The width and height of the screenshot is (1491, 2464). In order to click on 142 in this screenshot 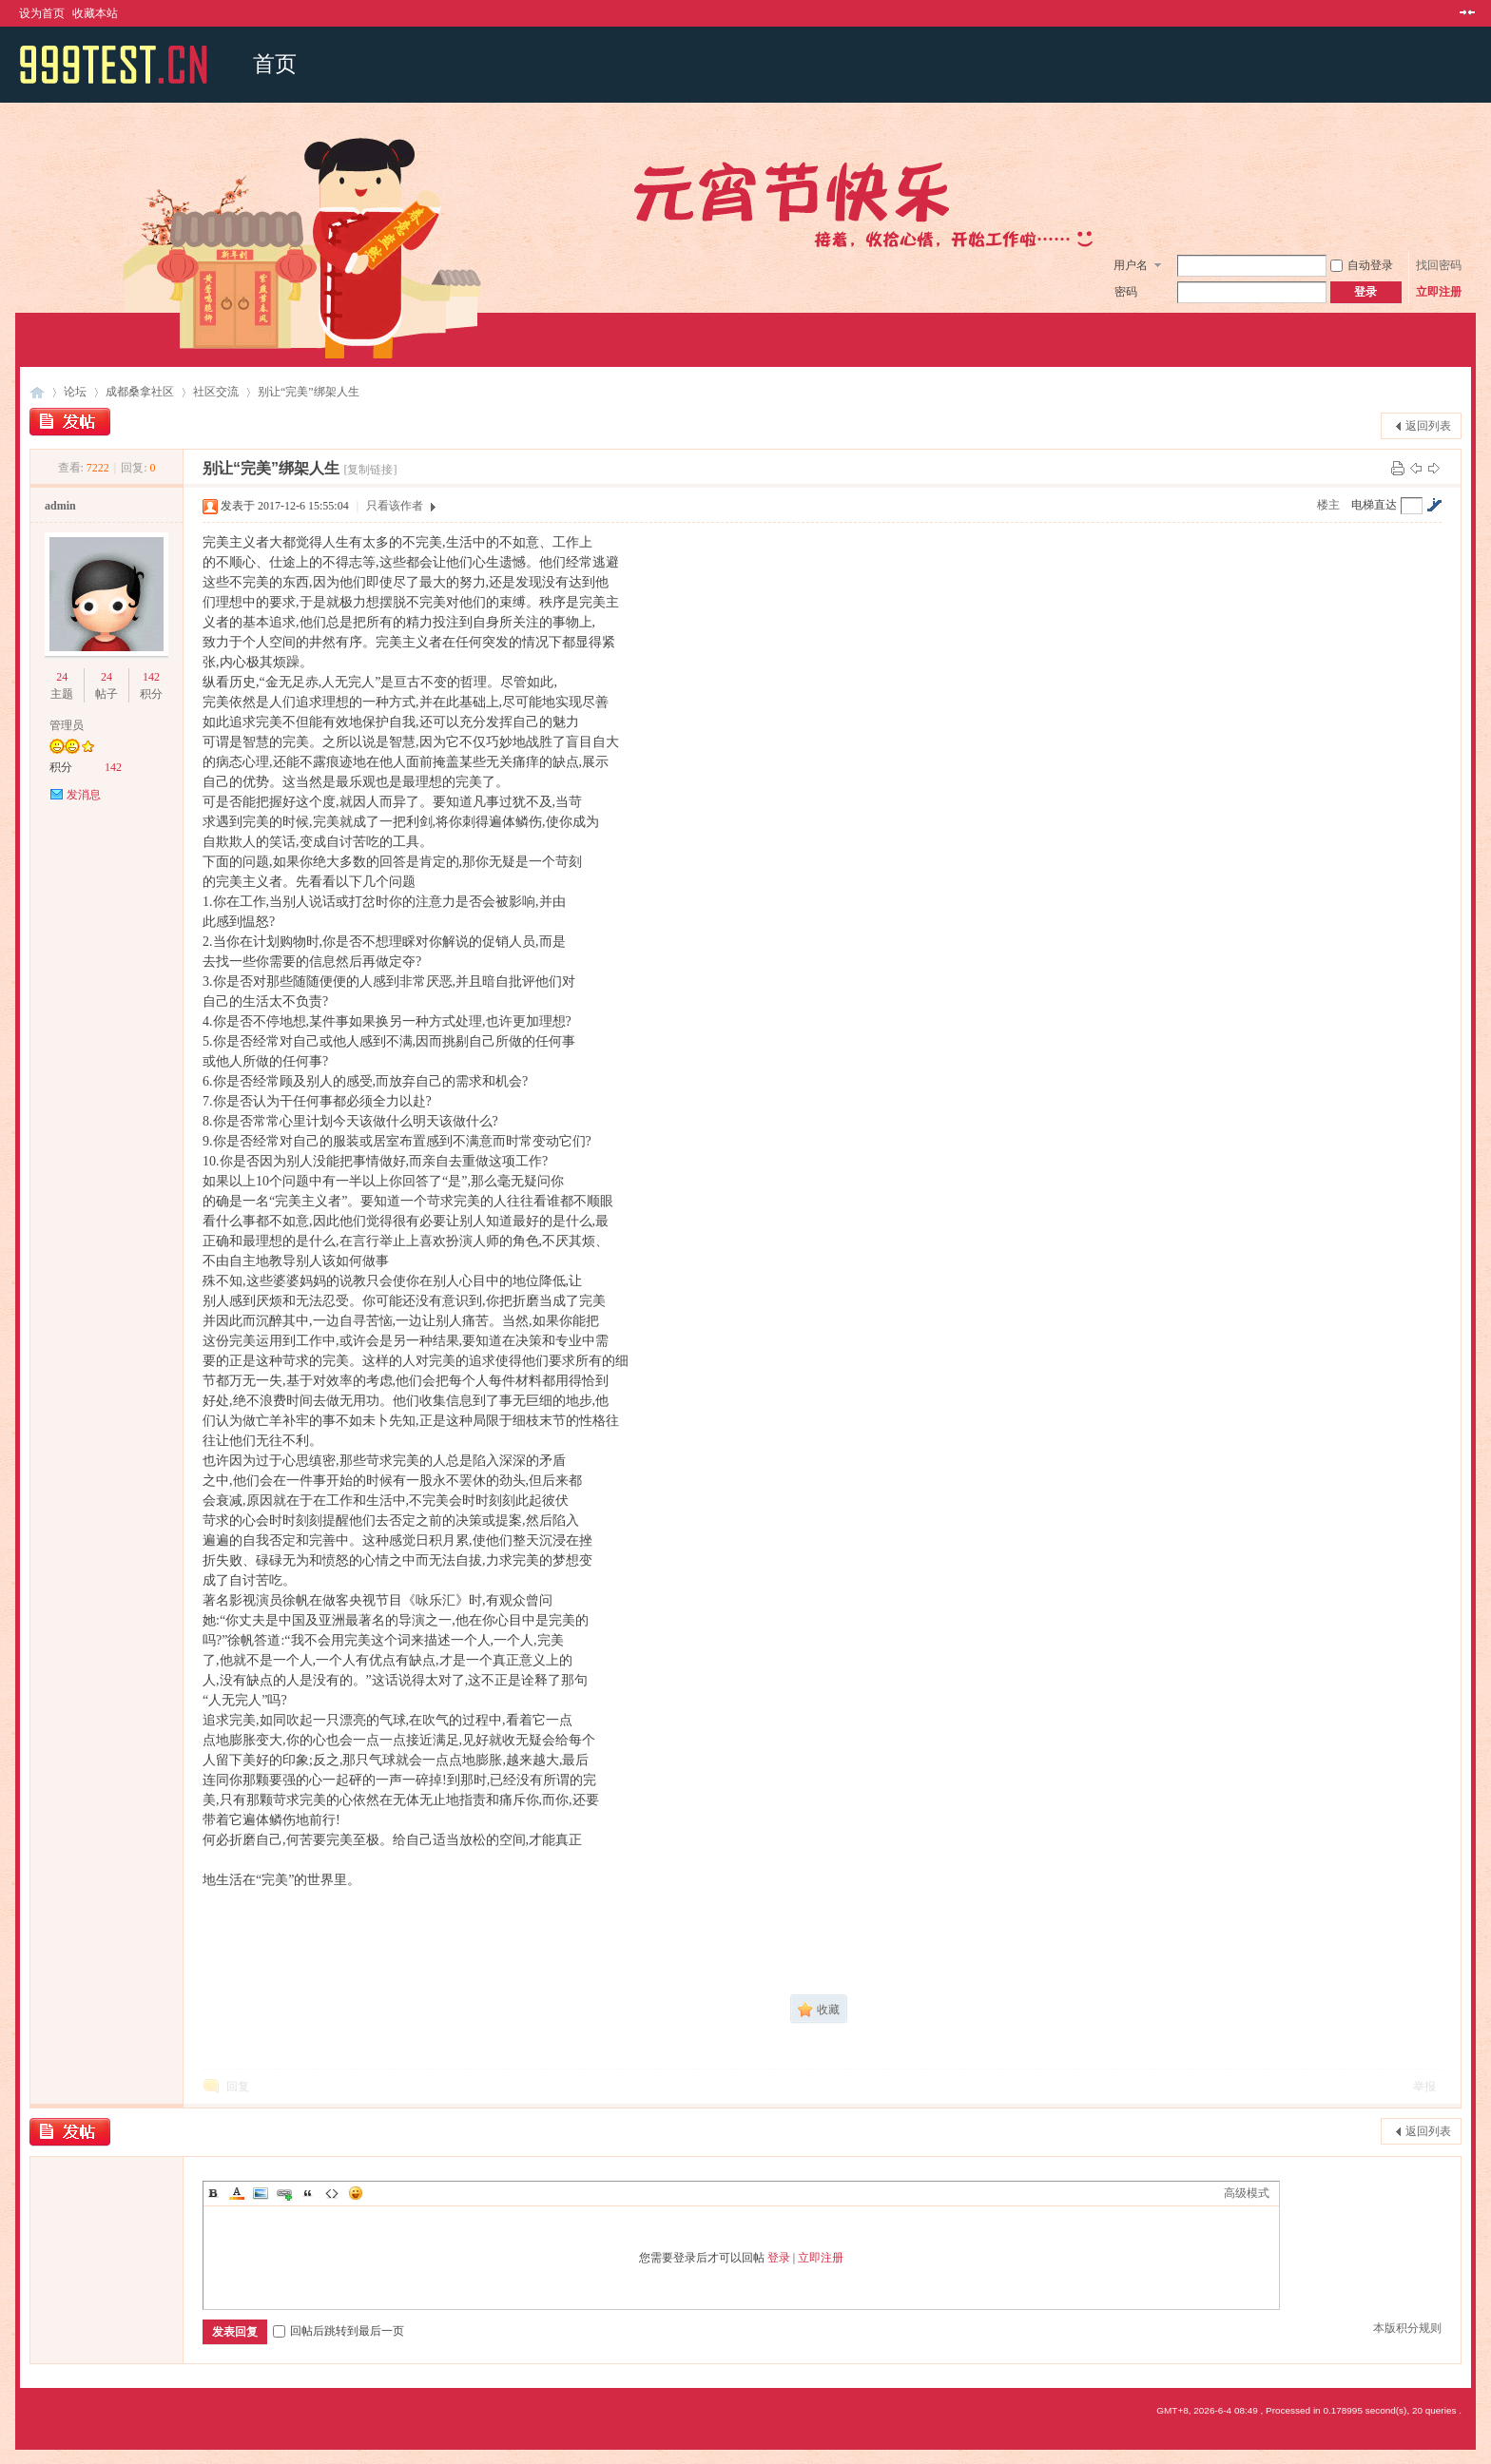, I will do `click(151, 676)`.